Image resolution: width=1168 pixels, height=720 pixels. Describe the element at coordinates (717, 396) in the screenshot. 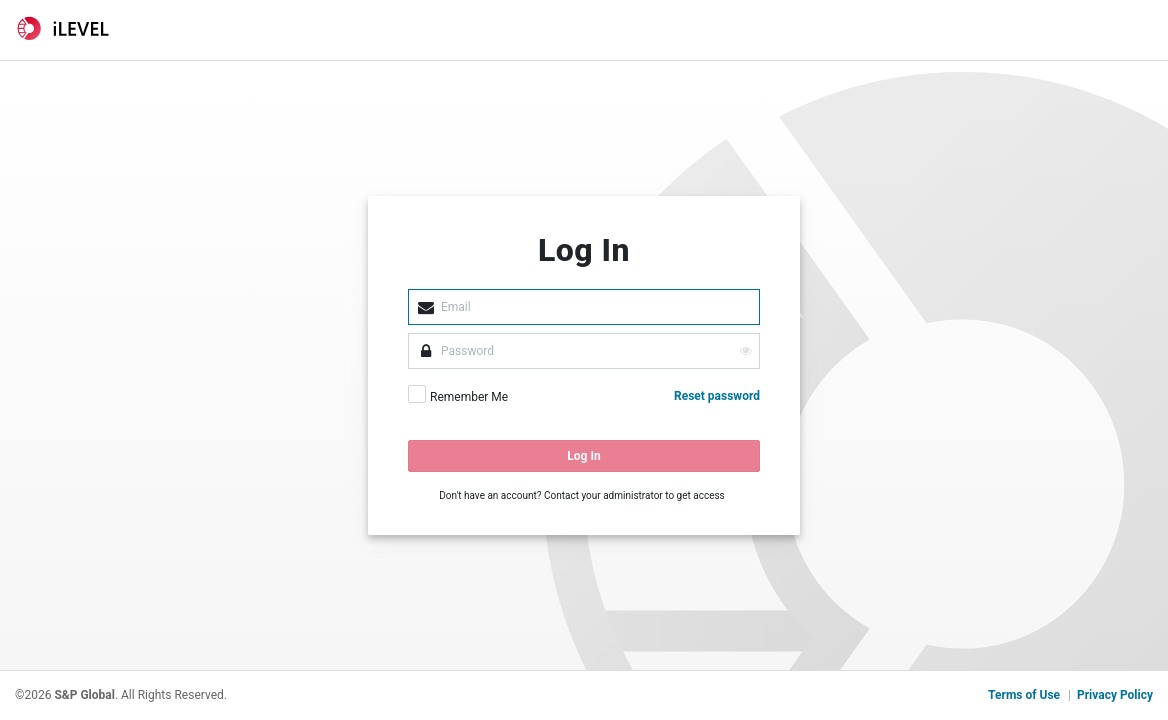

I see `Reset password` at that location.